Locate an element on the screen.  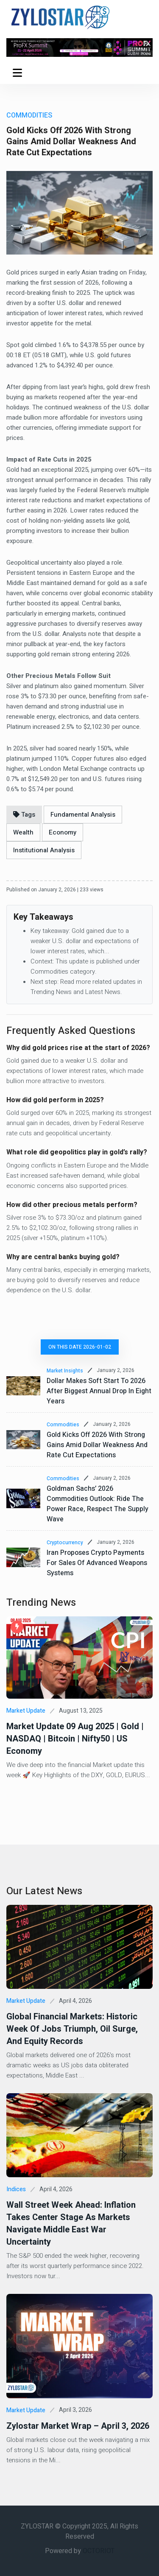
Wealth is located at coordinates (23, 832).